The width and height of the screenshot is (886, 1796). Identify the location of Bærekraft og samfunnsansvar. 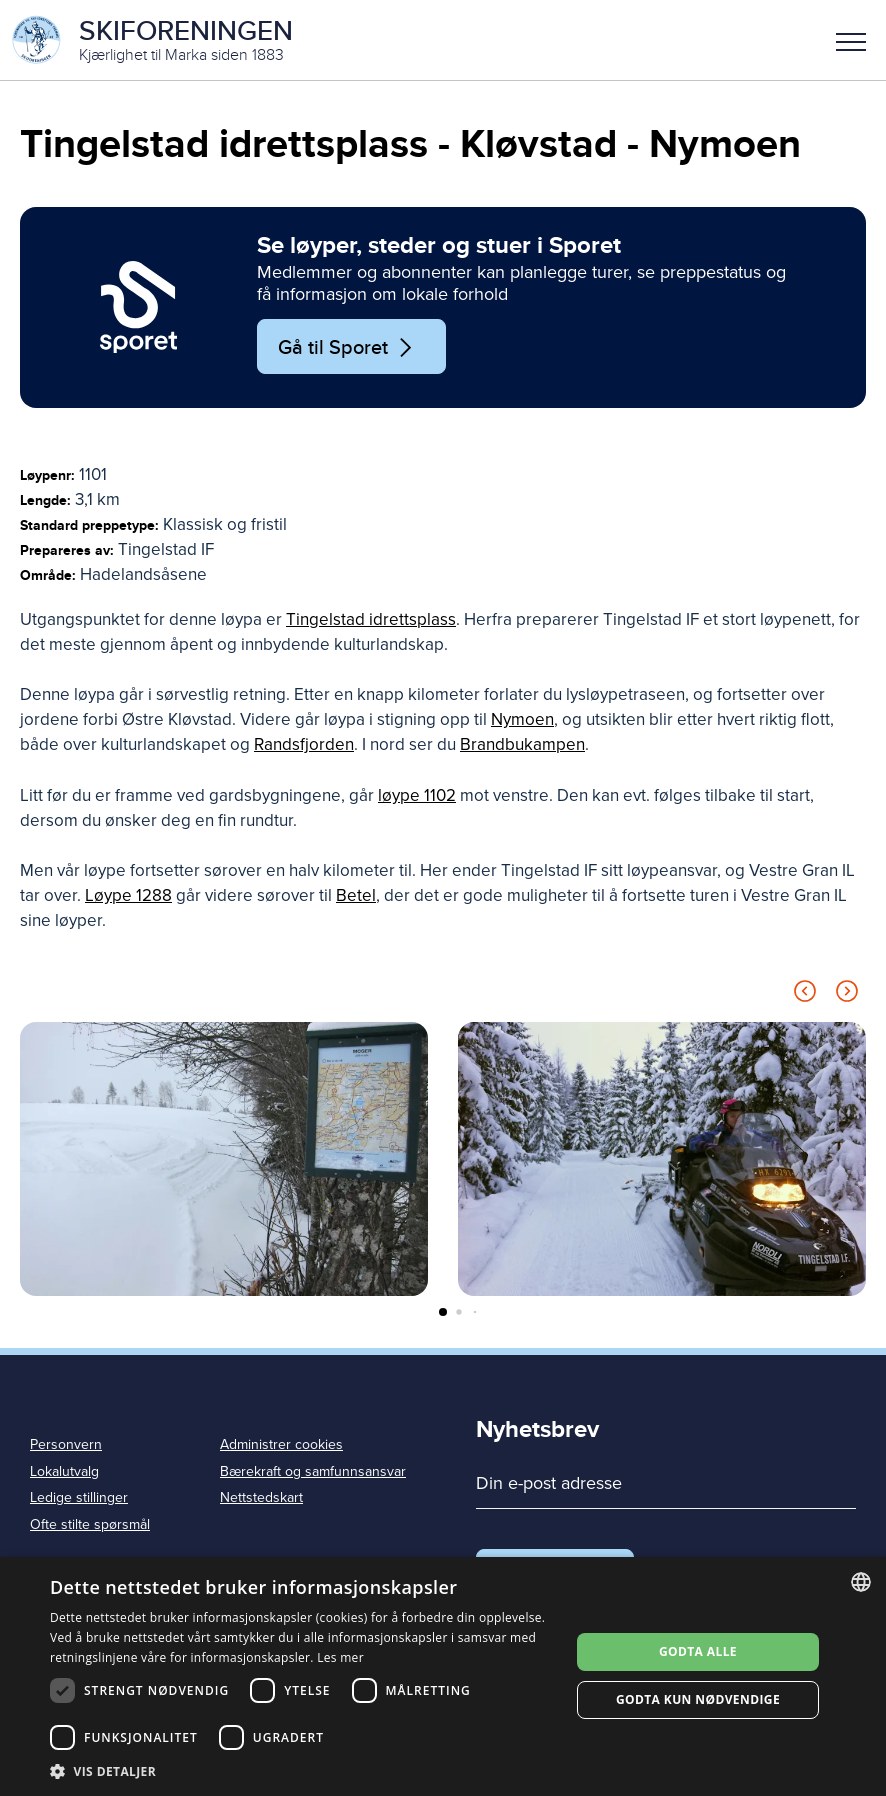
(313, 1471).